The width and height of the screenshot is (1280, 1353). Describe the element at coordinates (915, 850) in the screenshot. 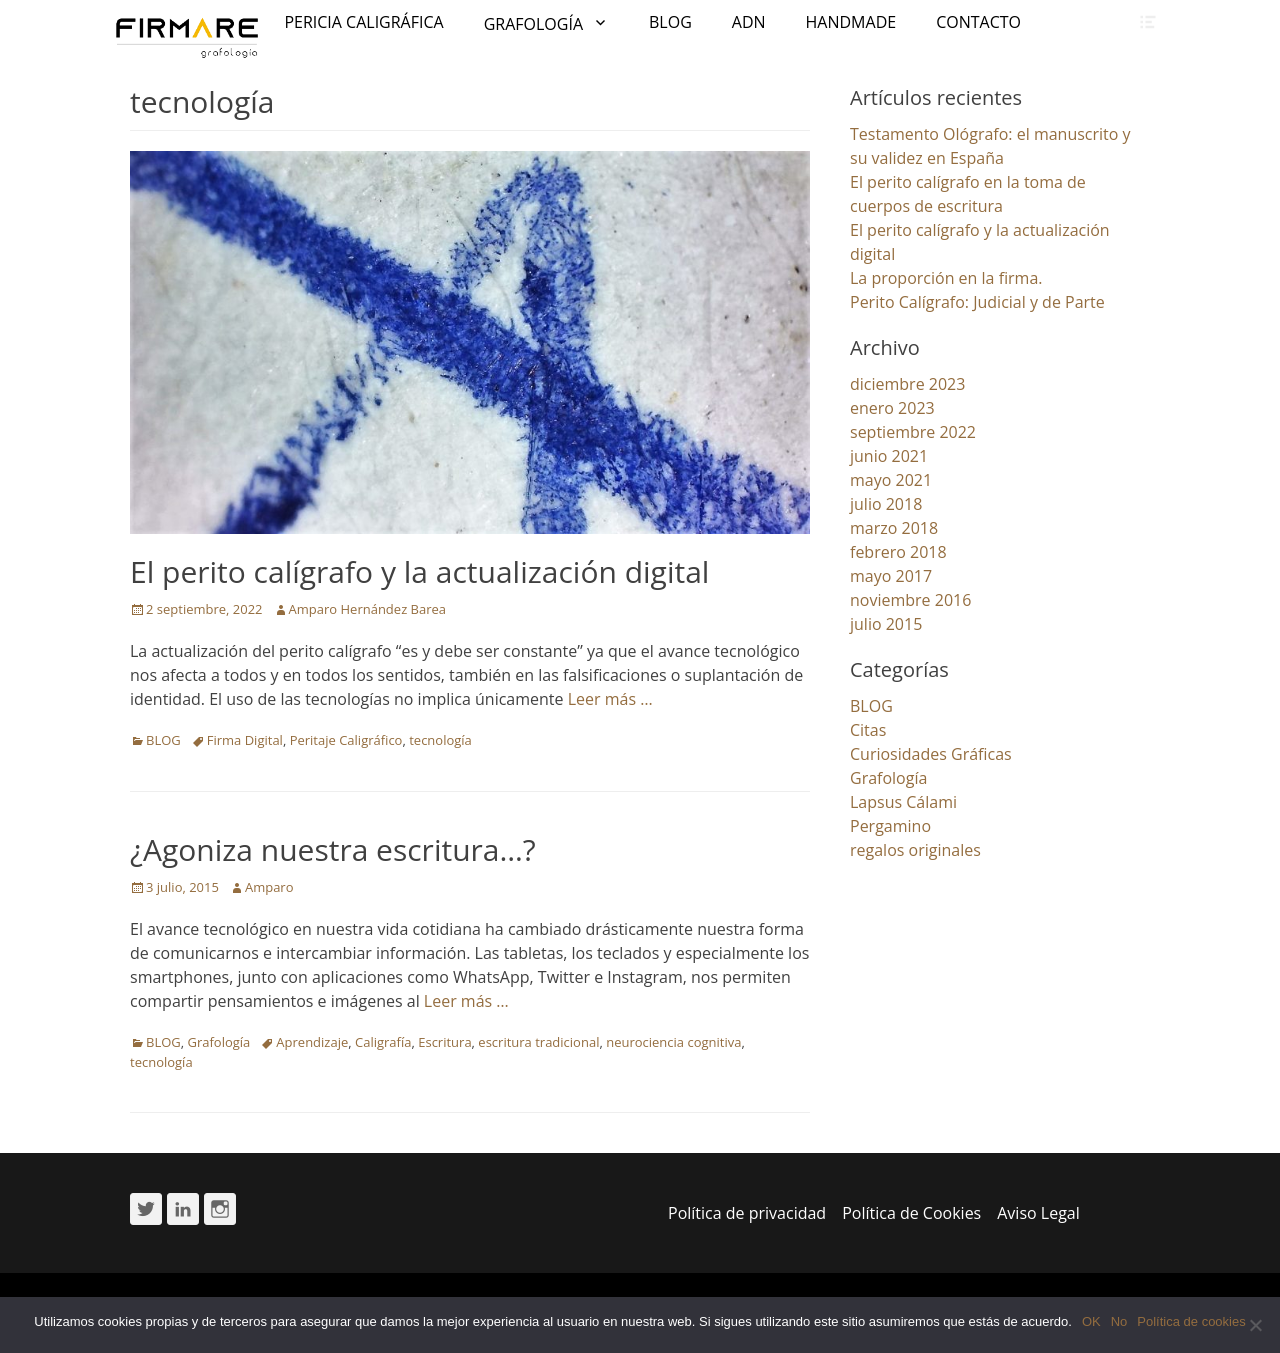

I see `regalos originales` at that location.